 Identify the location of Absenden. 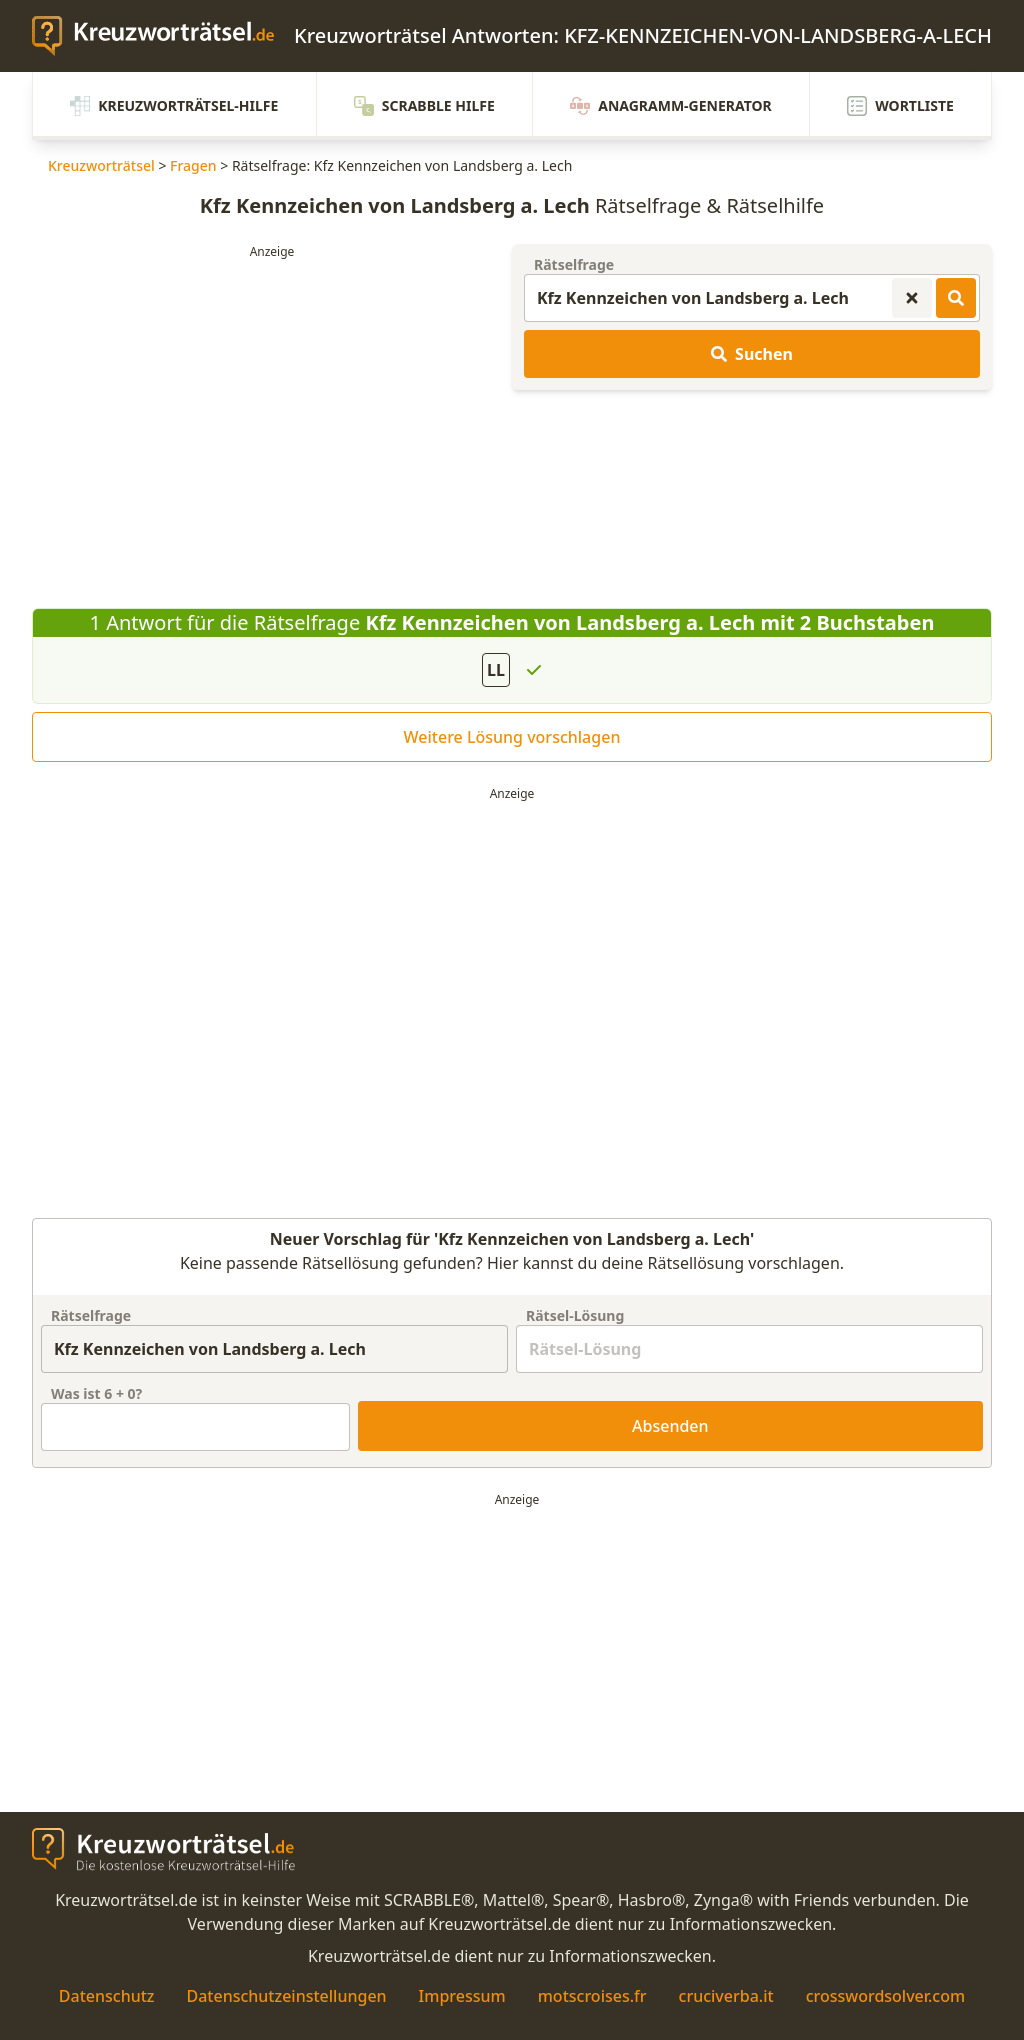
(670, 1426).